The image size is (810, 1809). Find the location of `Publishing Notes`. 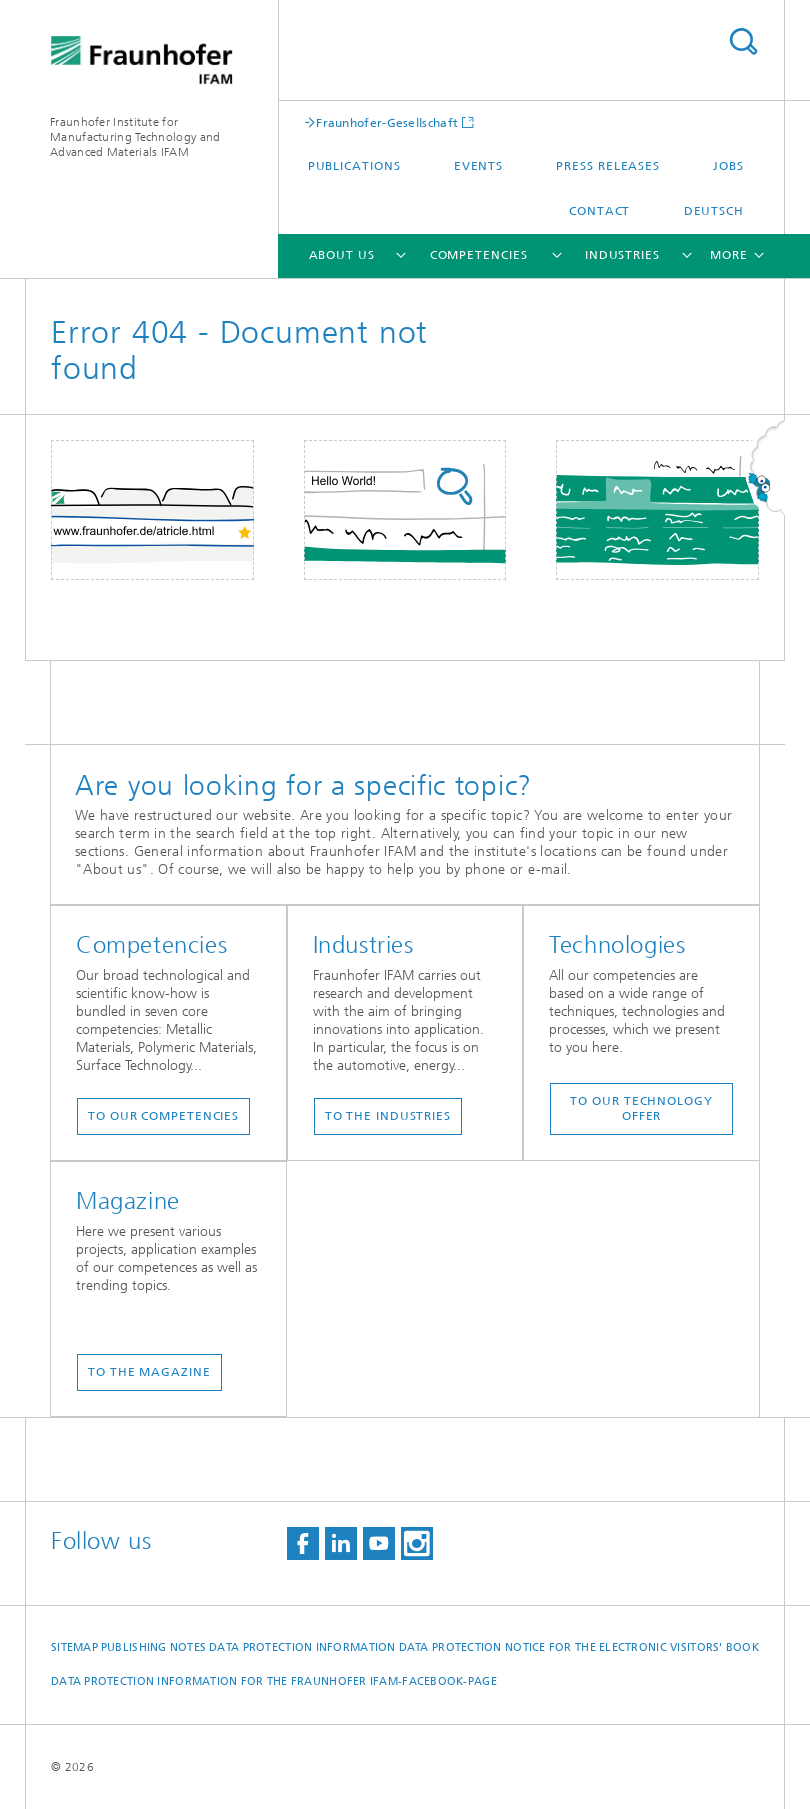

Publishing Notes is located at coordinates (153, 1647).